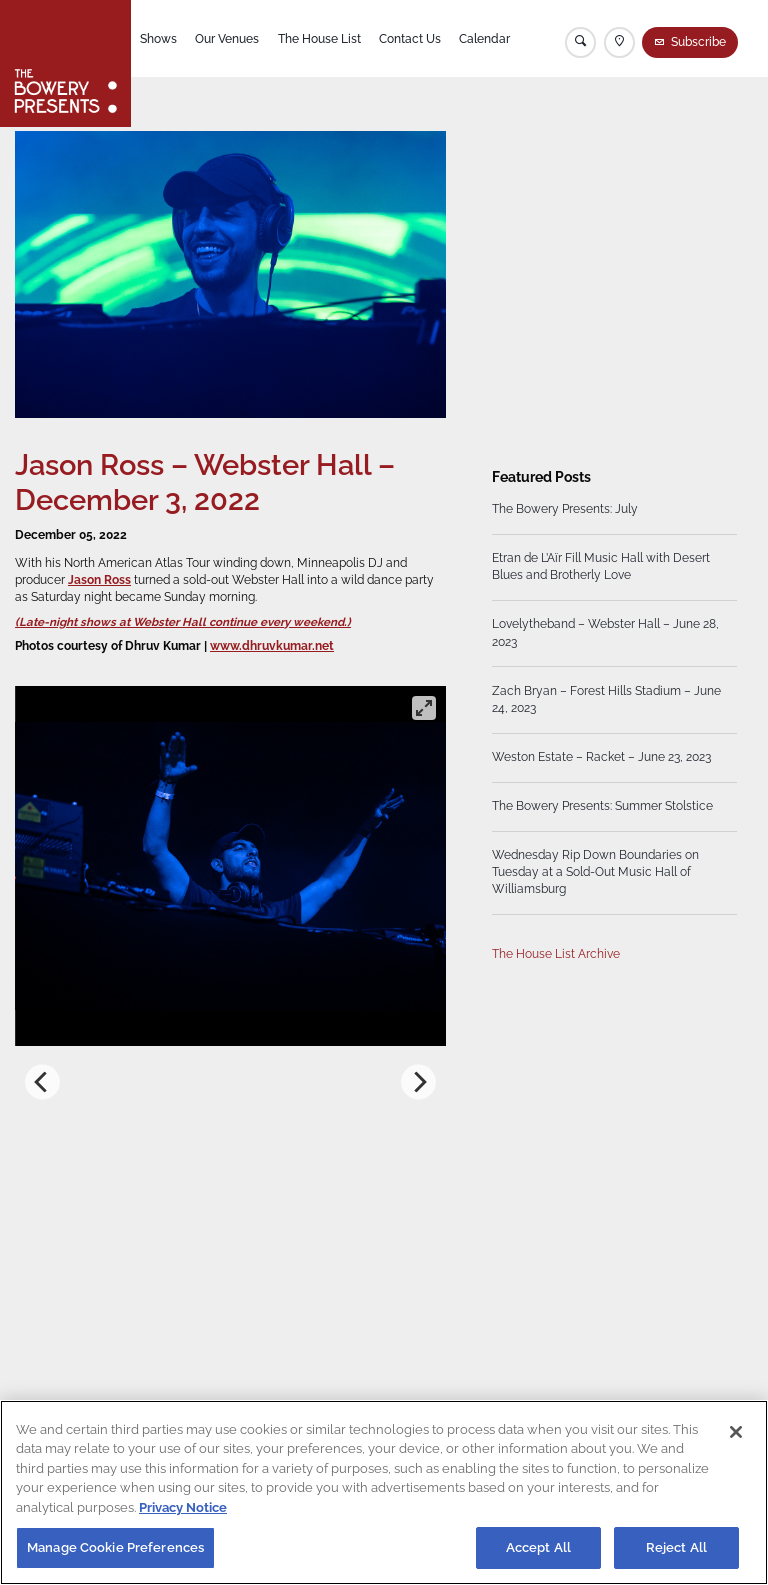 This screenshot has height=1585, width=768. Describe the element at coordinates (676, 1547) in the screenshot. I see `Reject All` at that location.